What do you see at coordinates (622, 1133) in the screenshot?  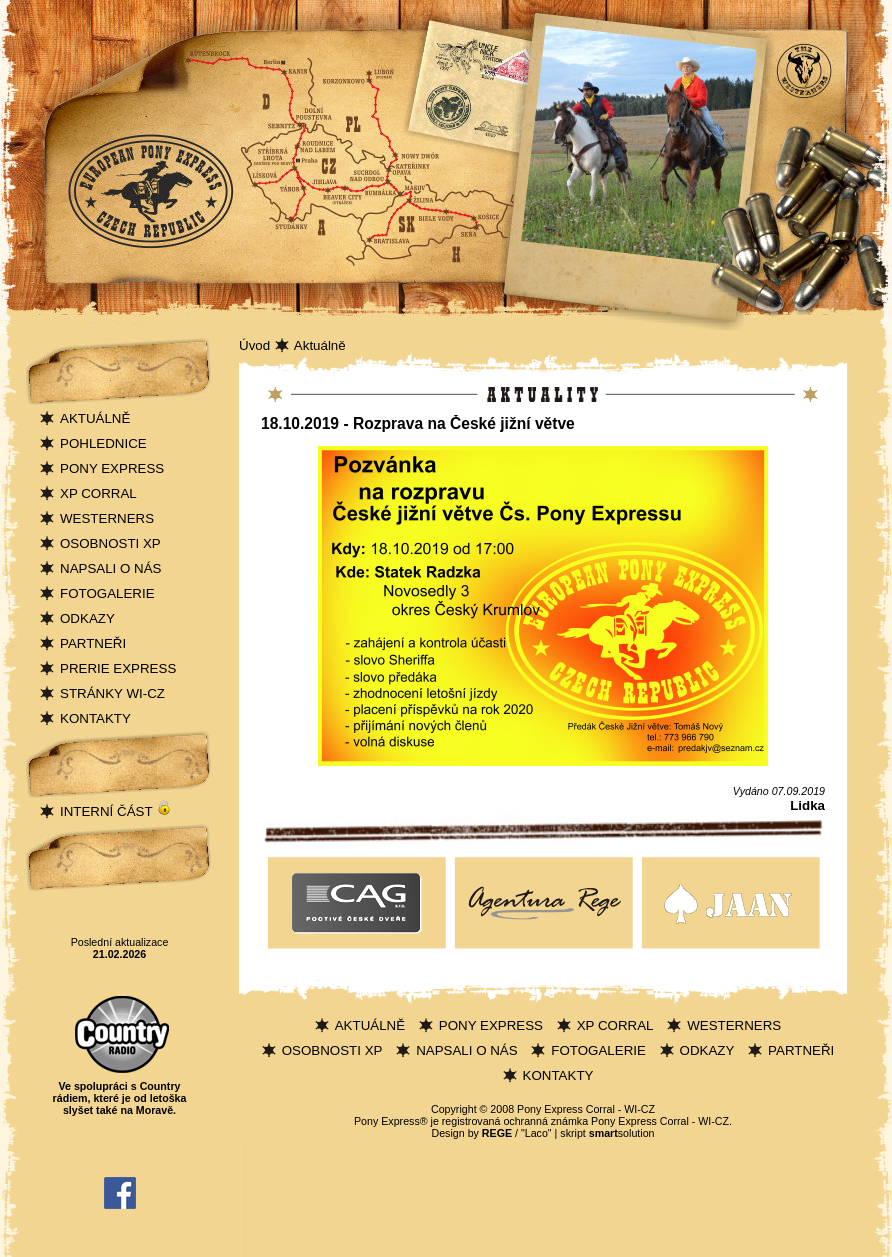 I see `solution` at bounding box center [622, 1133].